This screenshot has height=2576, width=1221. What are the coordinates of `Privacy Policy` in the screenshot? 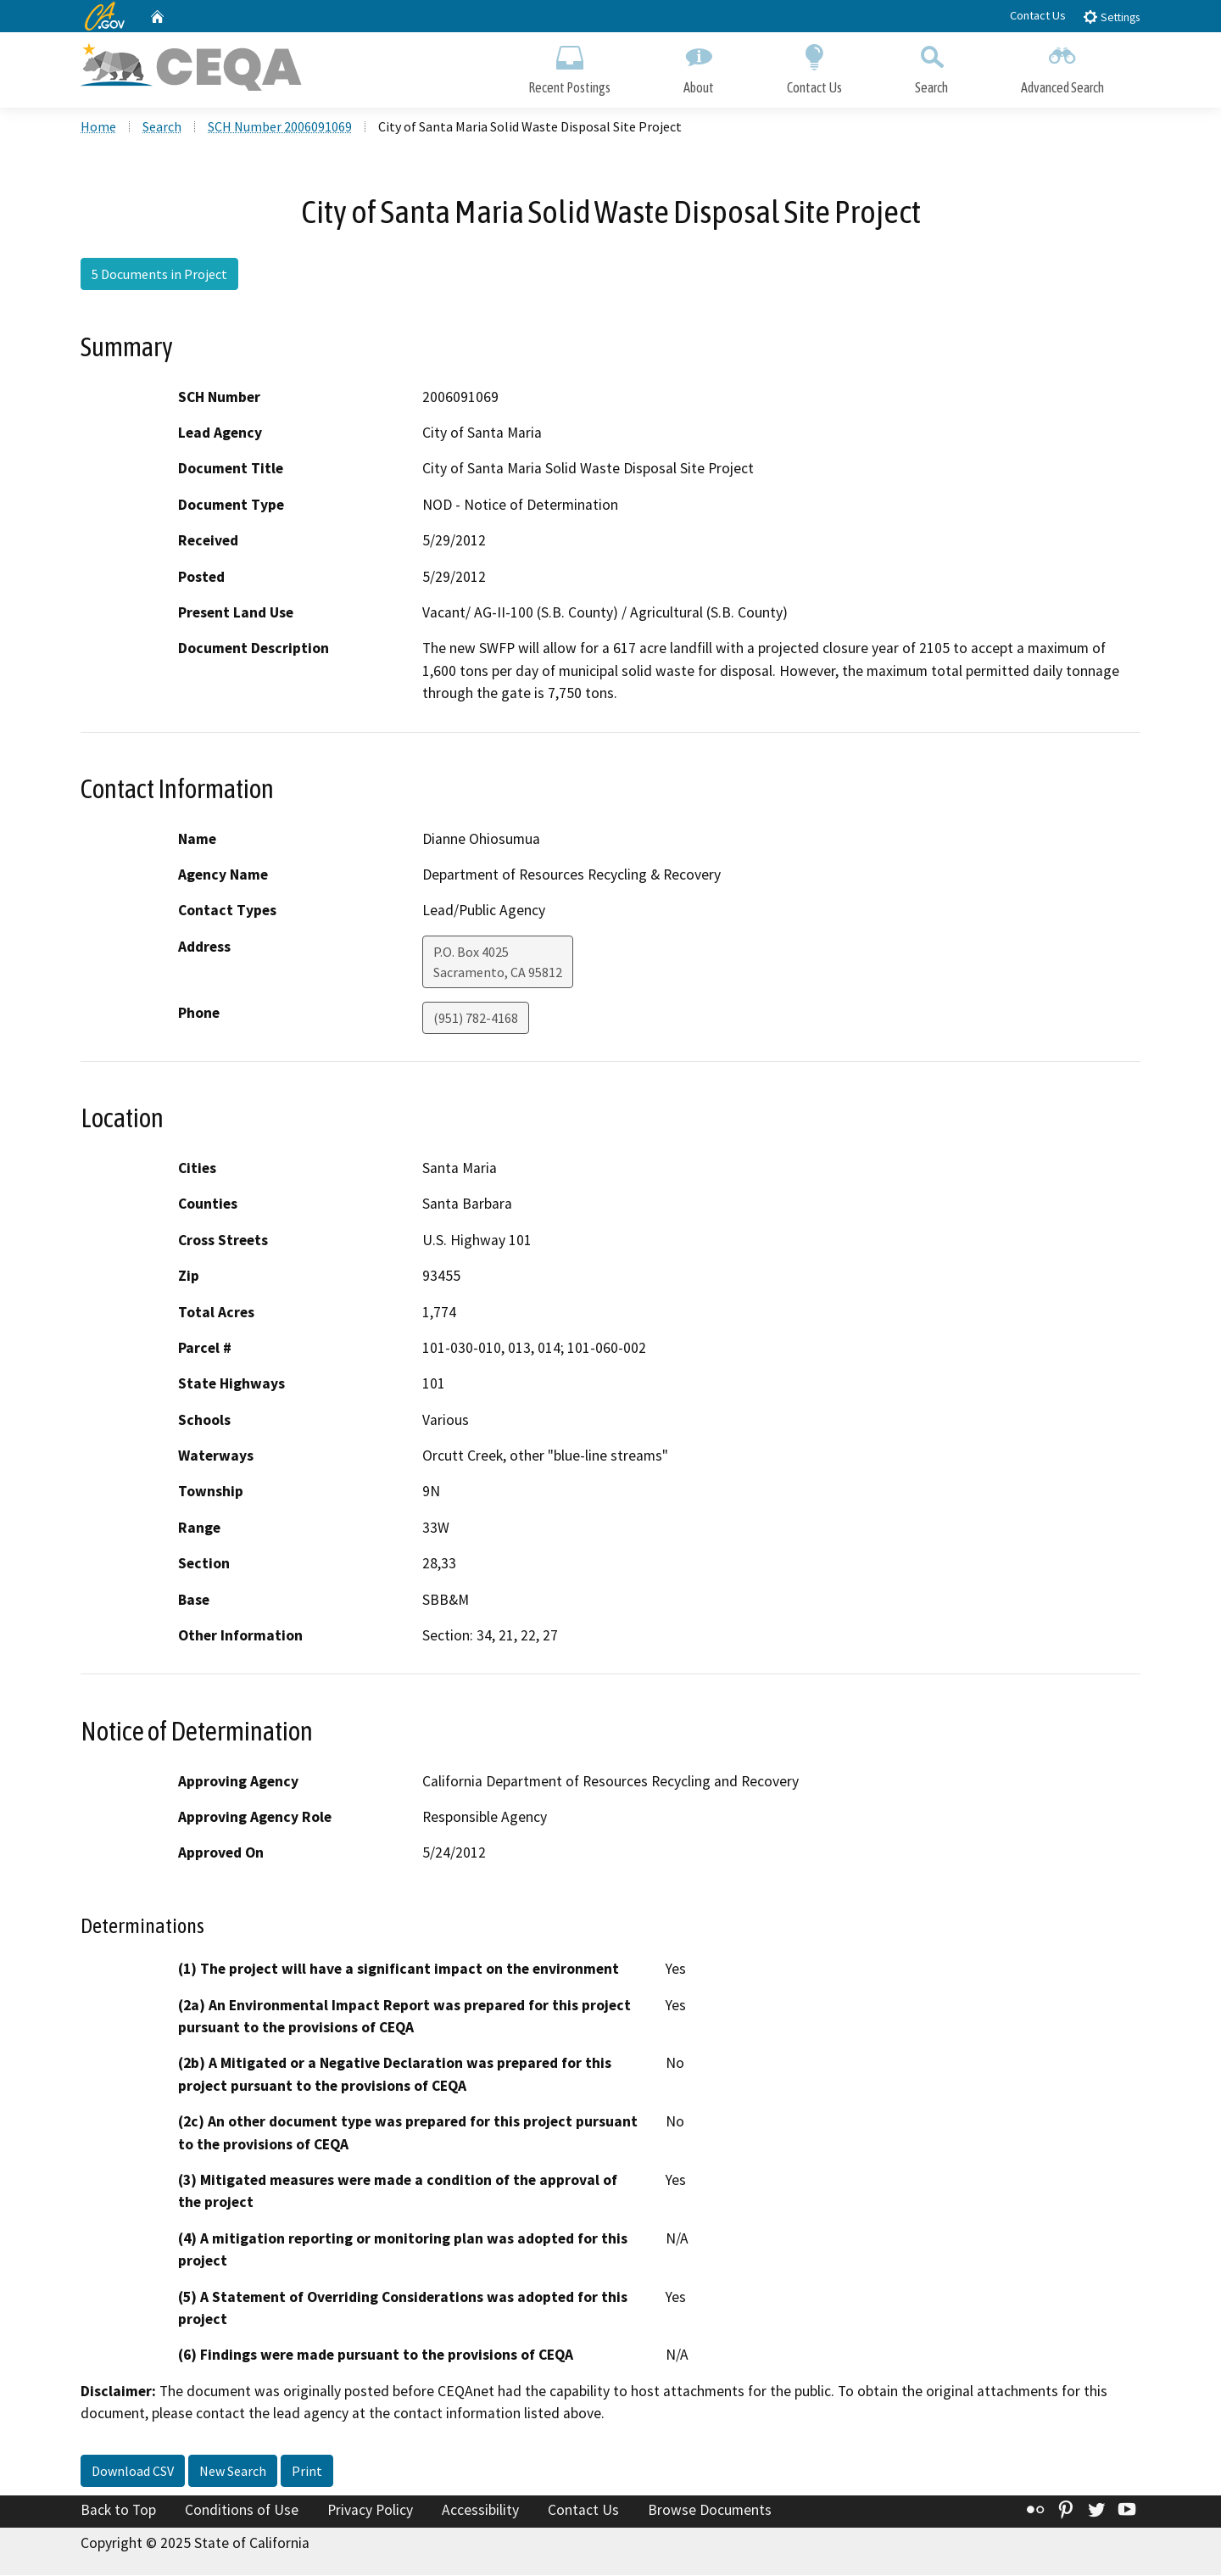 It's located at (370, 2510).